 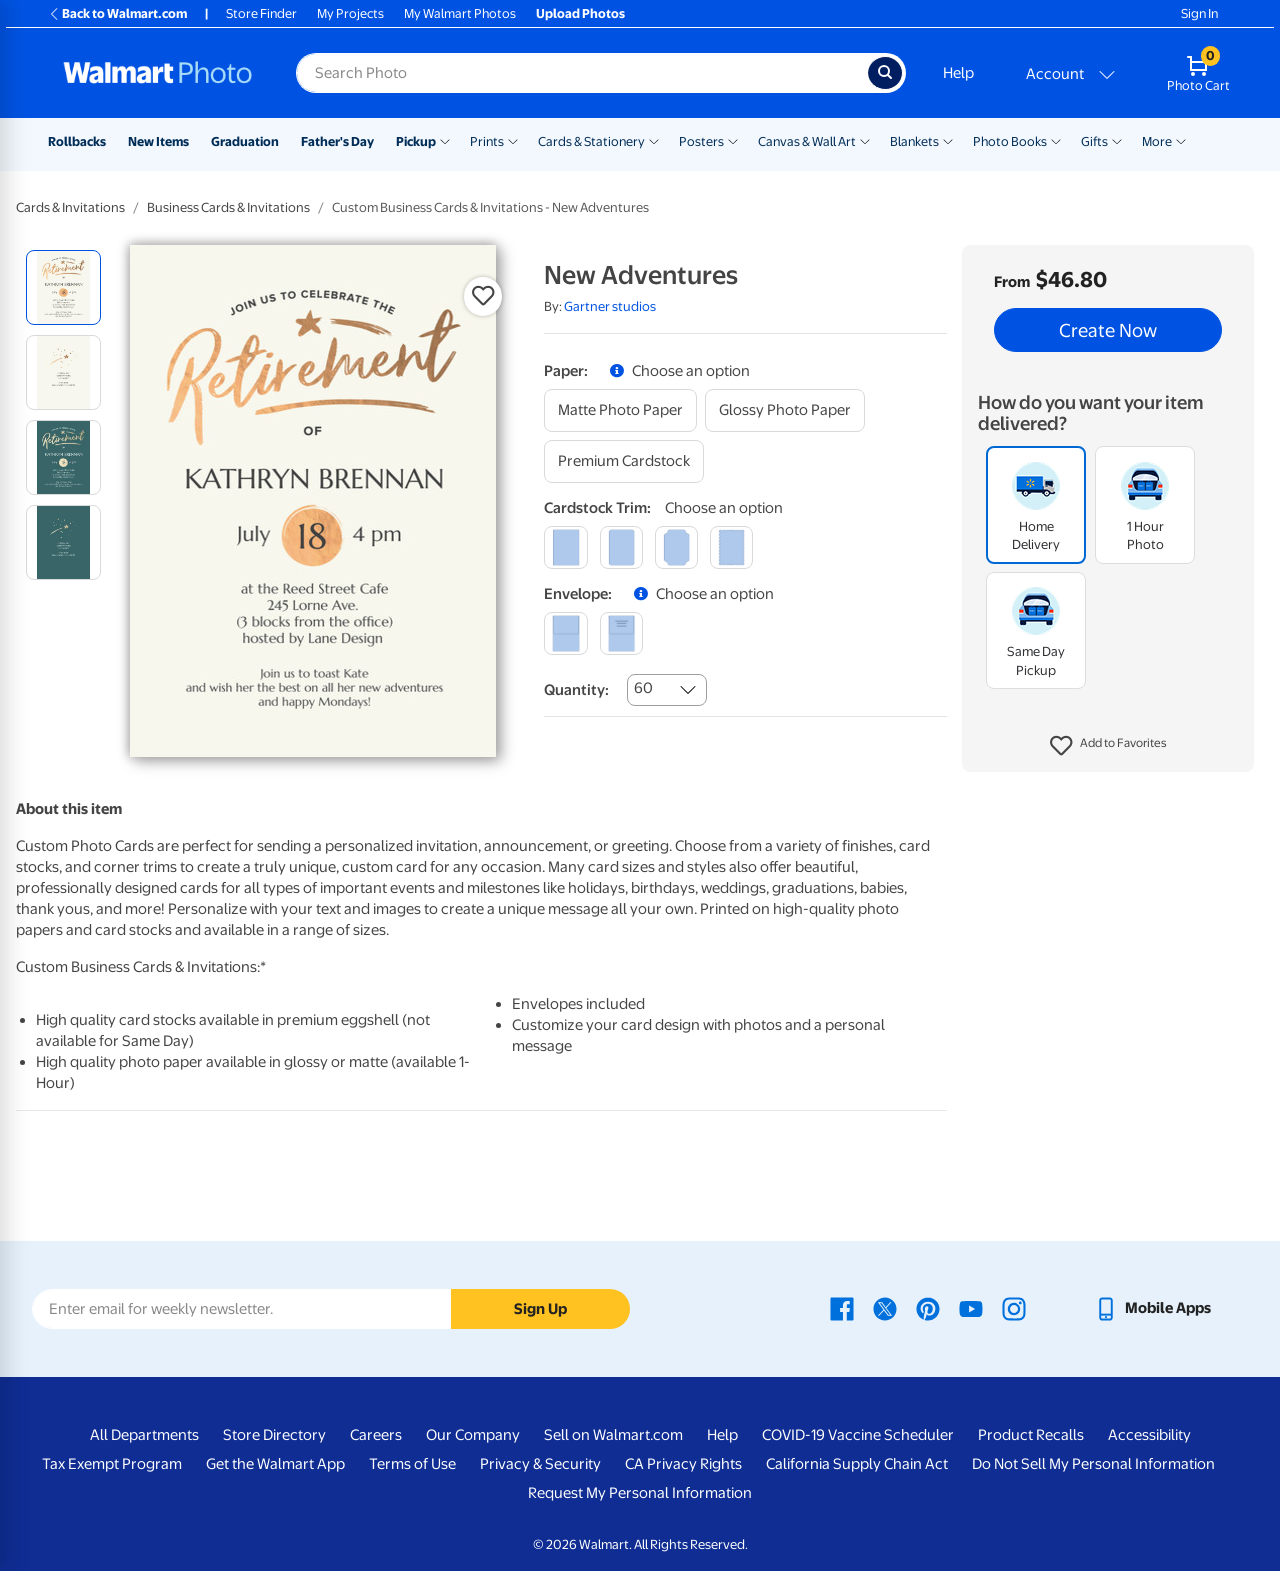 What do you see at coordinates (1093, 1464) in the screenshot?
I see `Do Not Sell My Personal Information [Do Not Sell My Personal Information - opens in a new window]` at bounding box center [1093, 1464].